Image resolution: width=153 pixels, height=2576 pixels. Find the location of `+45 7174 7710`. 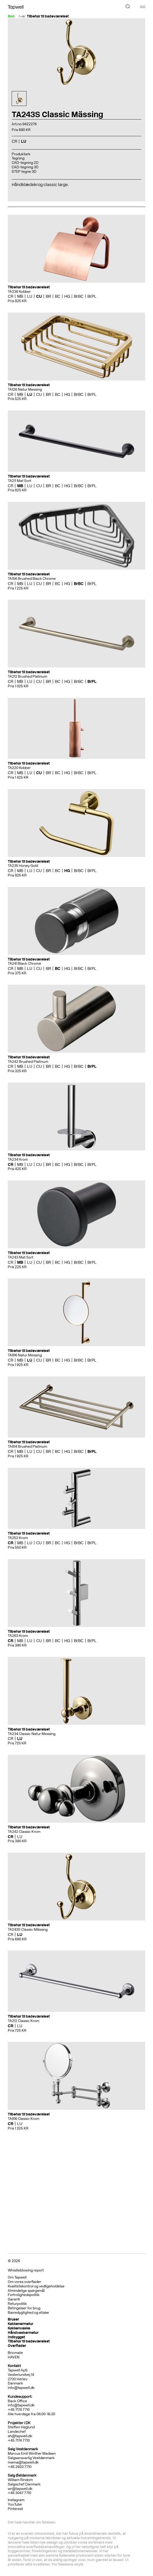

+45 7174 7710 is located at coordinates (19, 2440).